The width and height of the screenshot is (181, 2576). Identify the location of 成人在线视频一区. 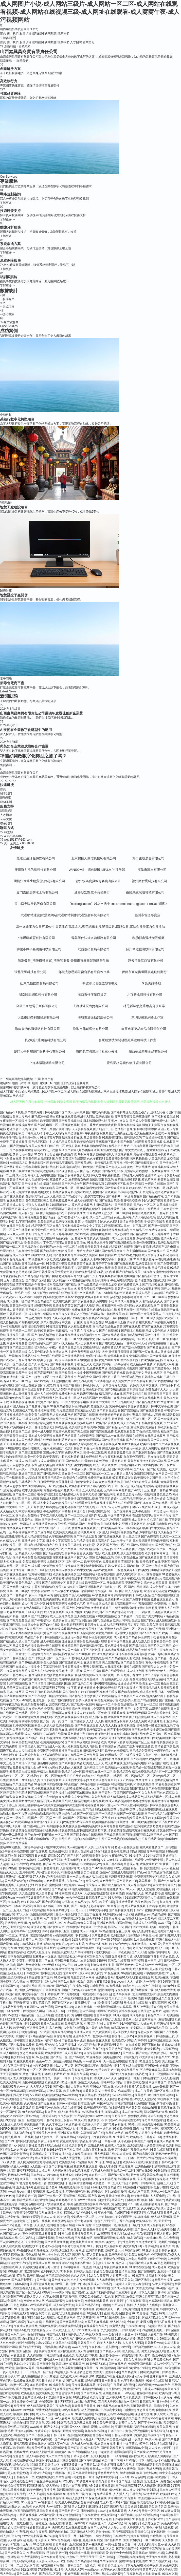
(37, 1179).